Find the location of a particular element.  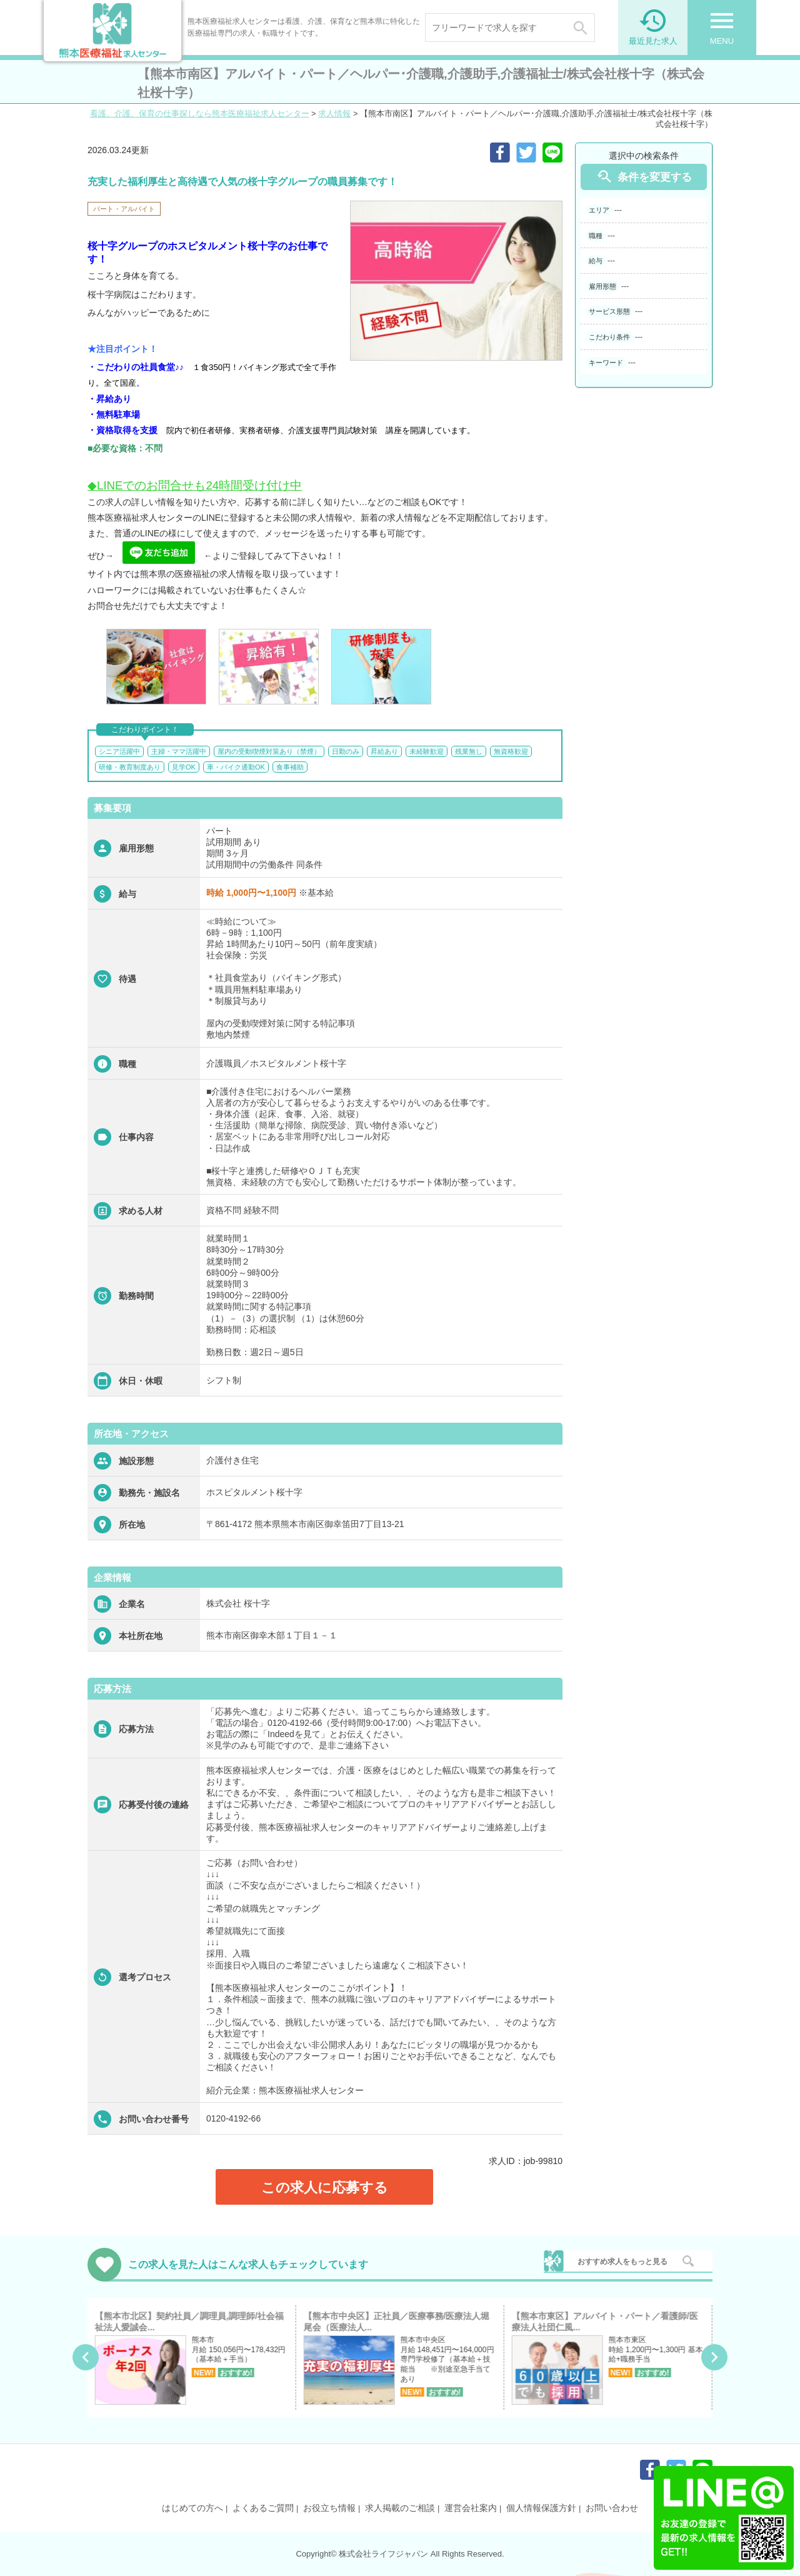

お問い合わせ is located at coordinates (612, 2508).